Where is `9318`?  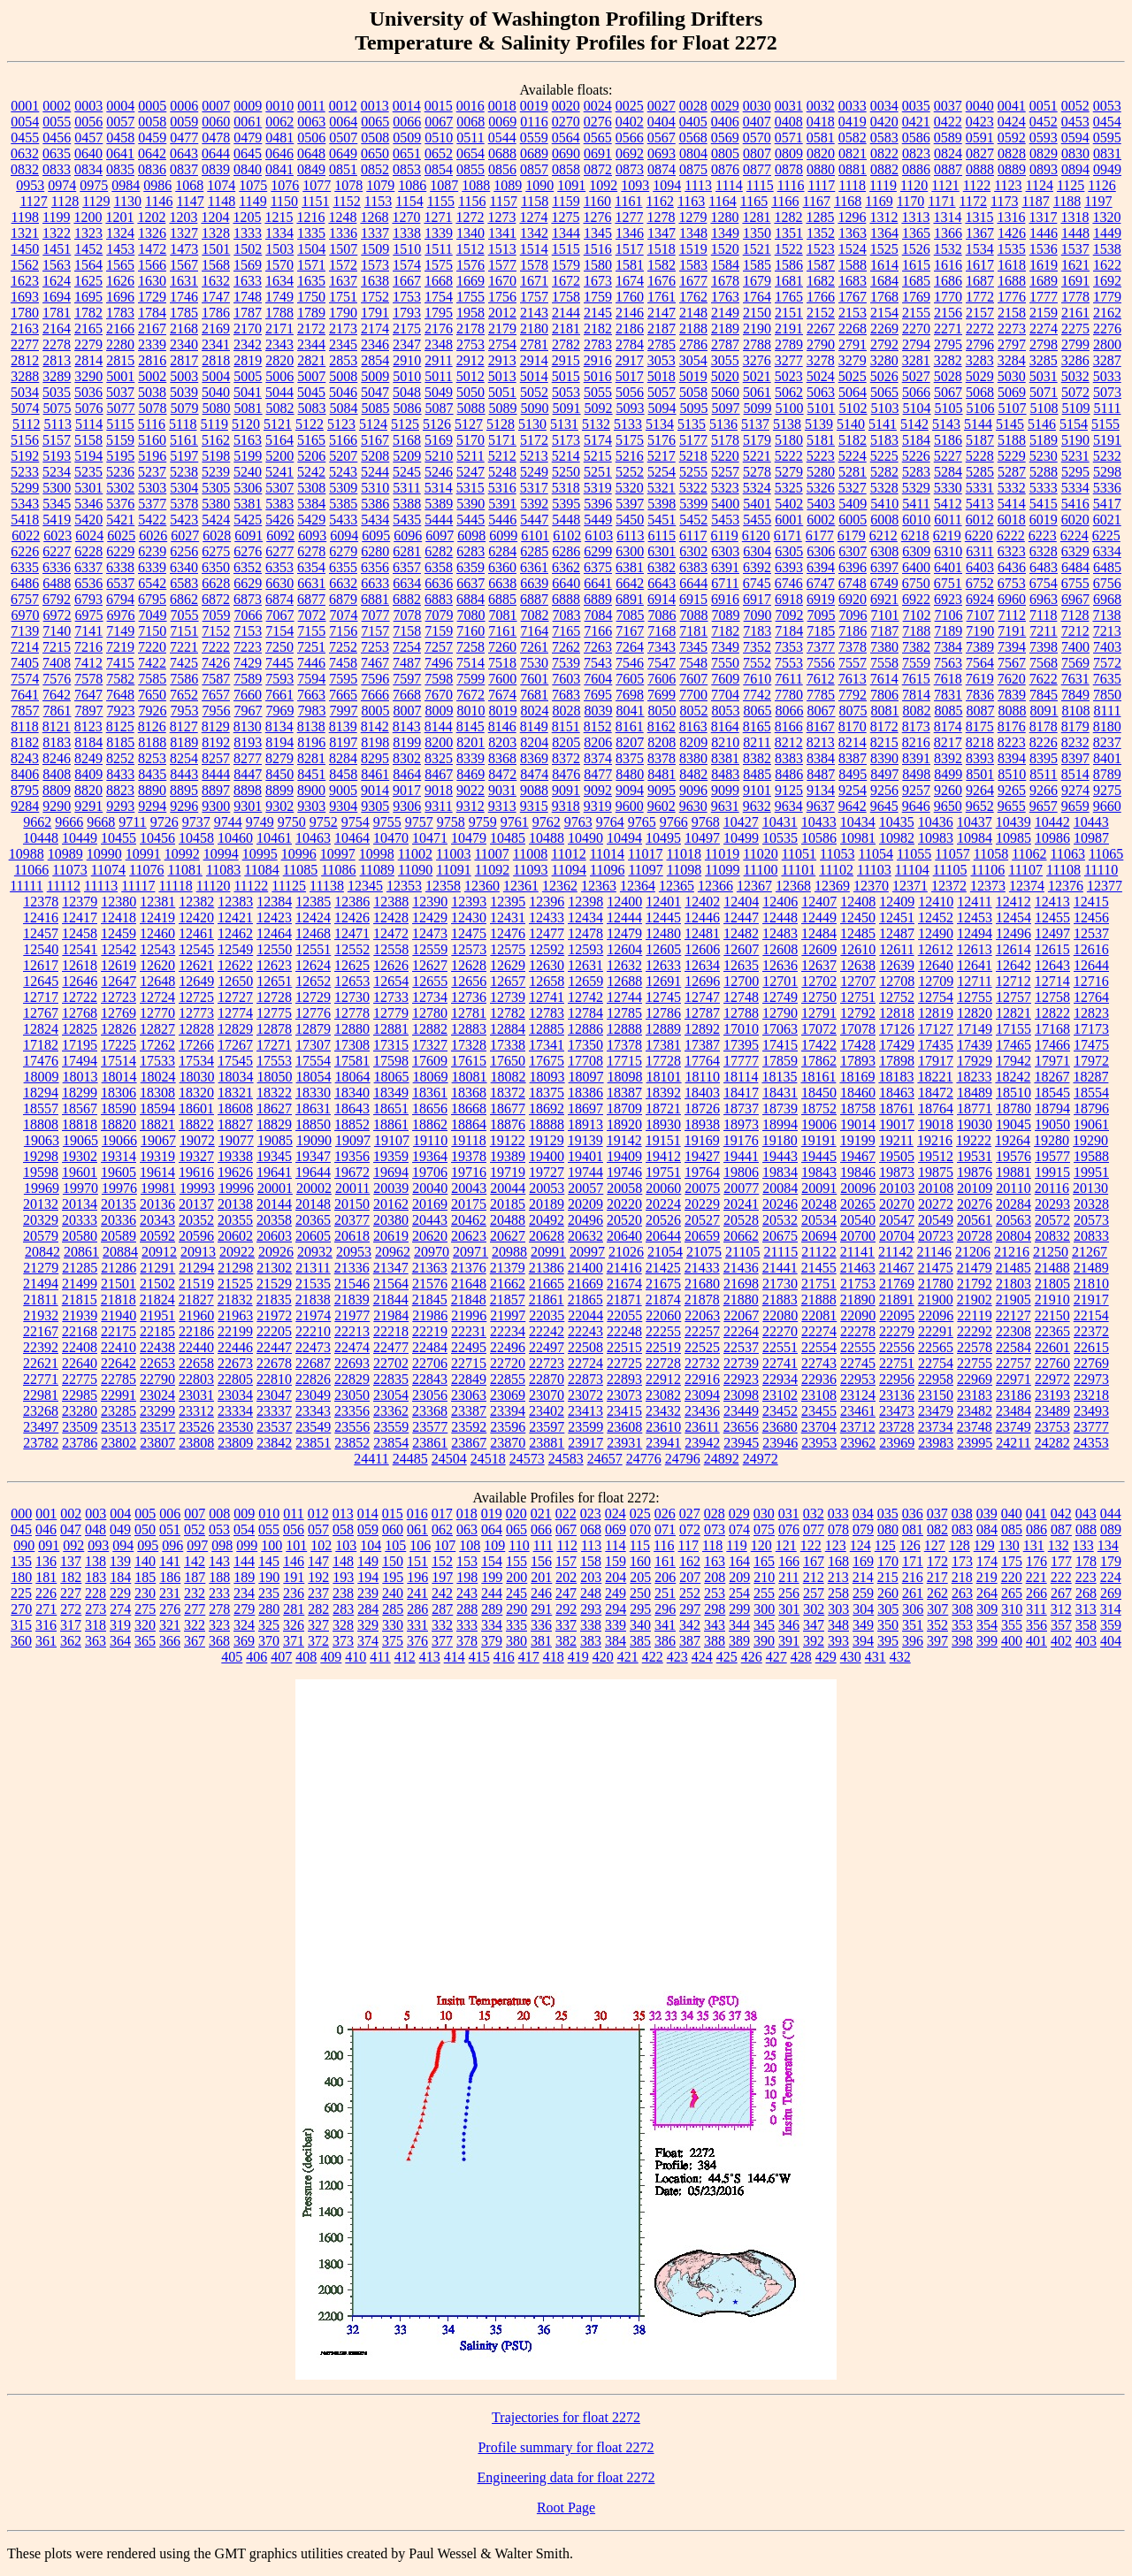 9318 is located at coordinates (566, 806).